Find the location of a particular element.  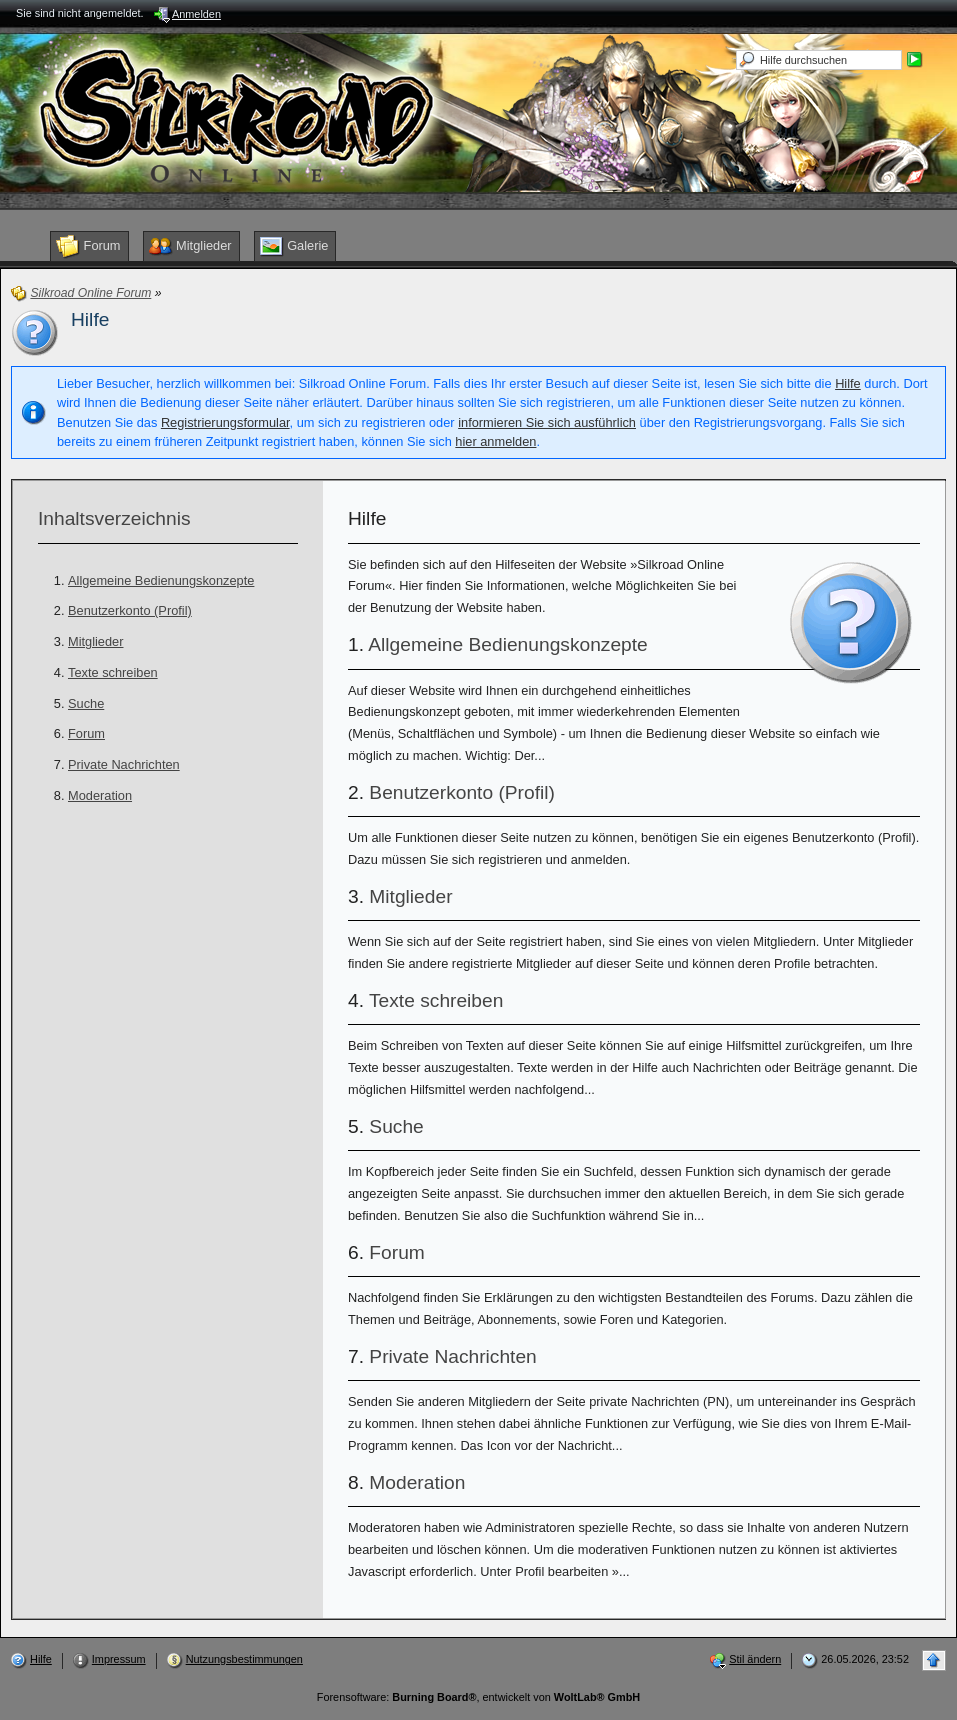

Moderation is located at coordinates (100, 795).